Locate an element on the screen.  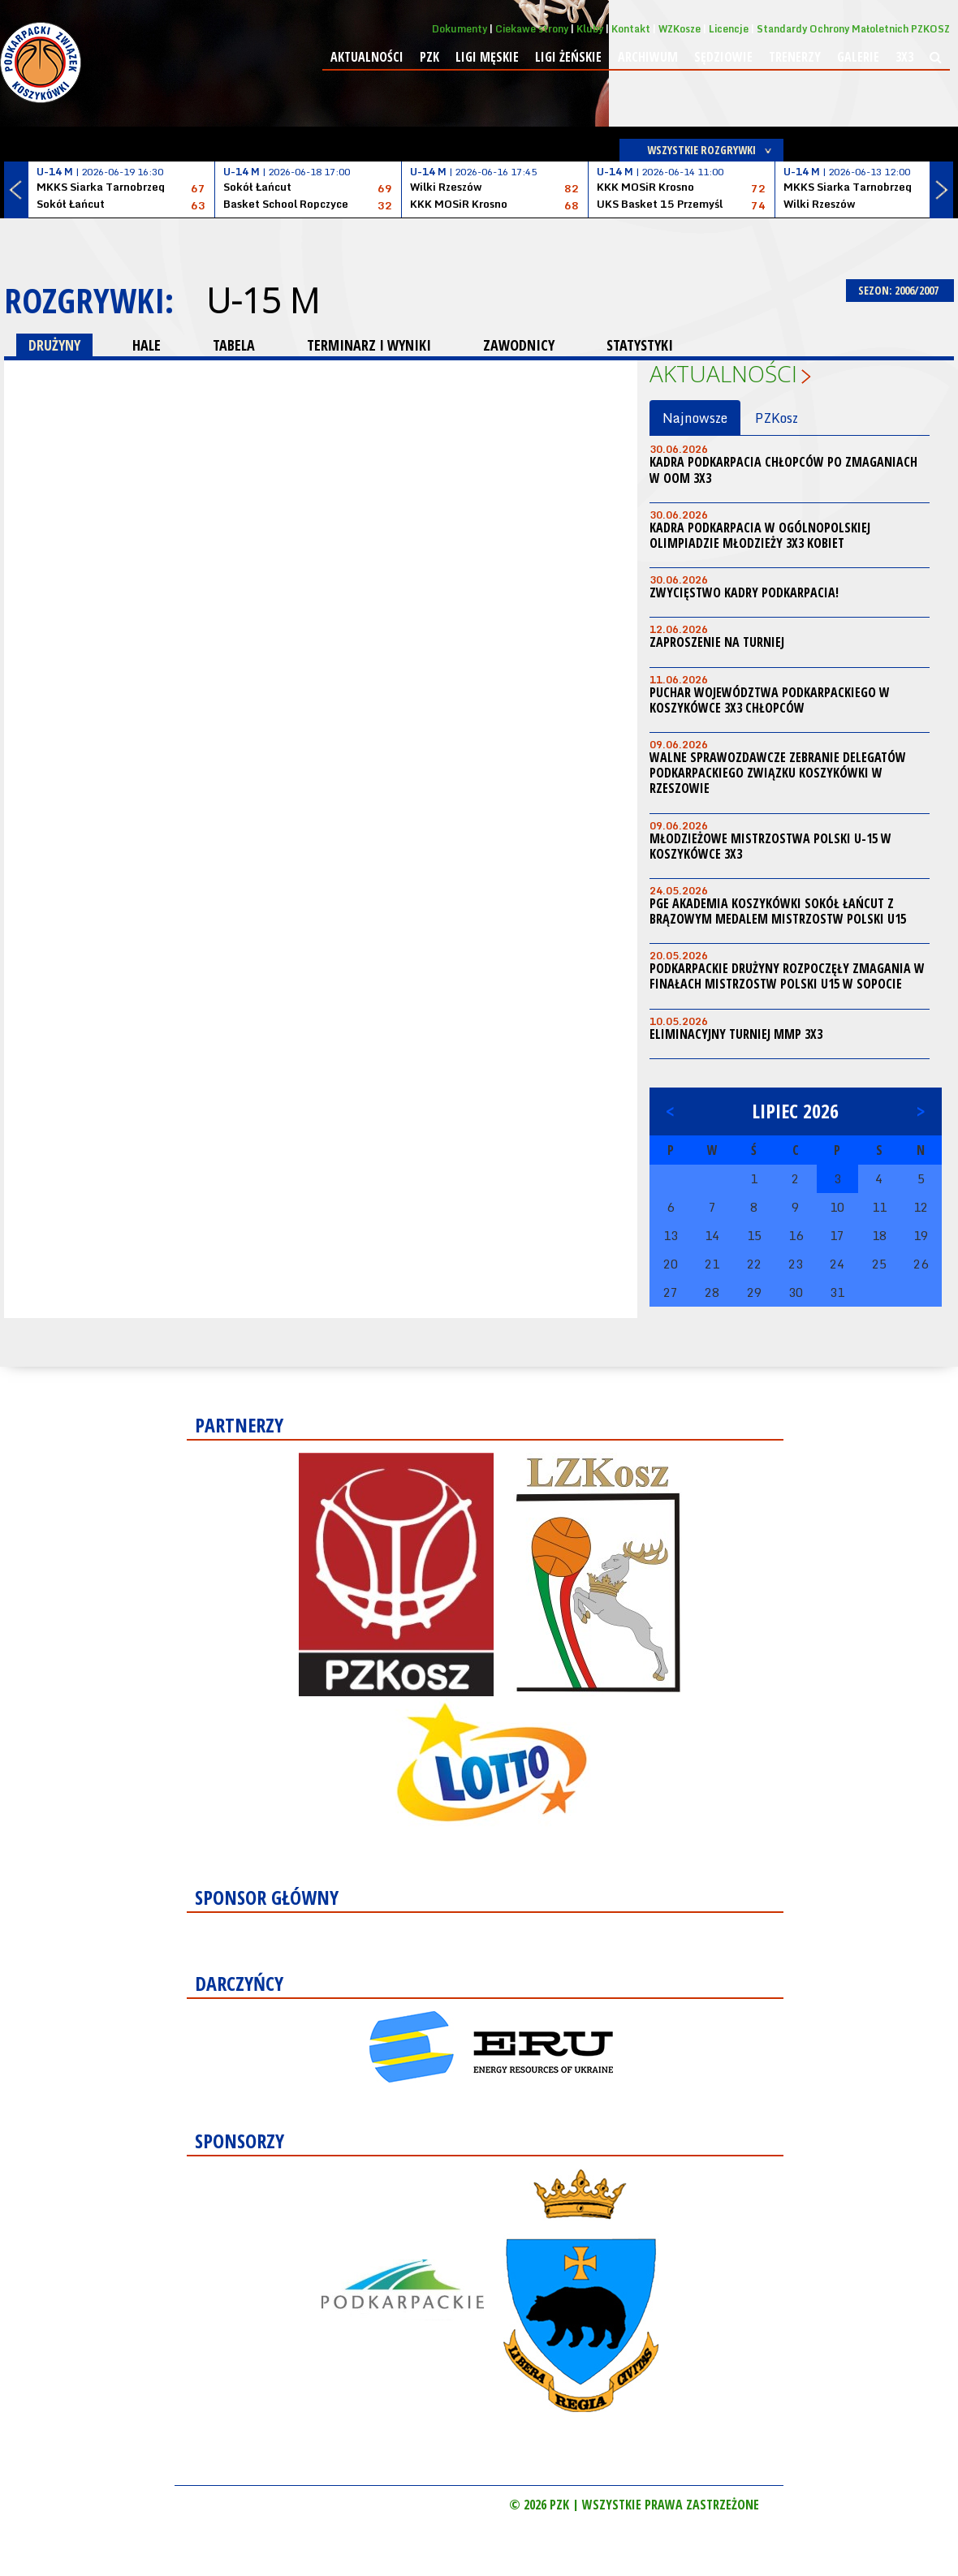
Galerie is located at coordinates (858, 57).